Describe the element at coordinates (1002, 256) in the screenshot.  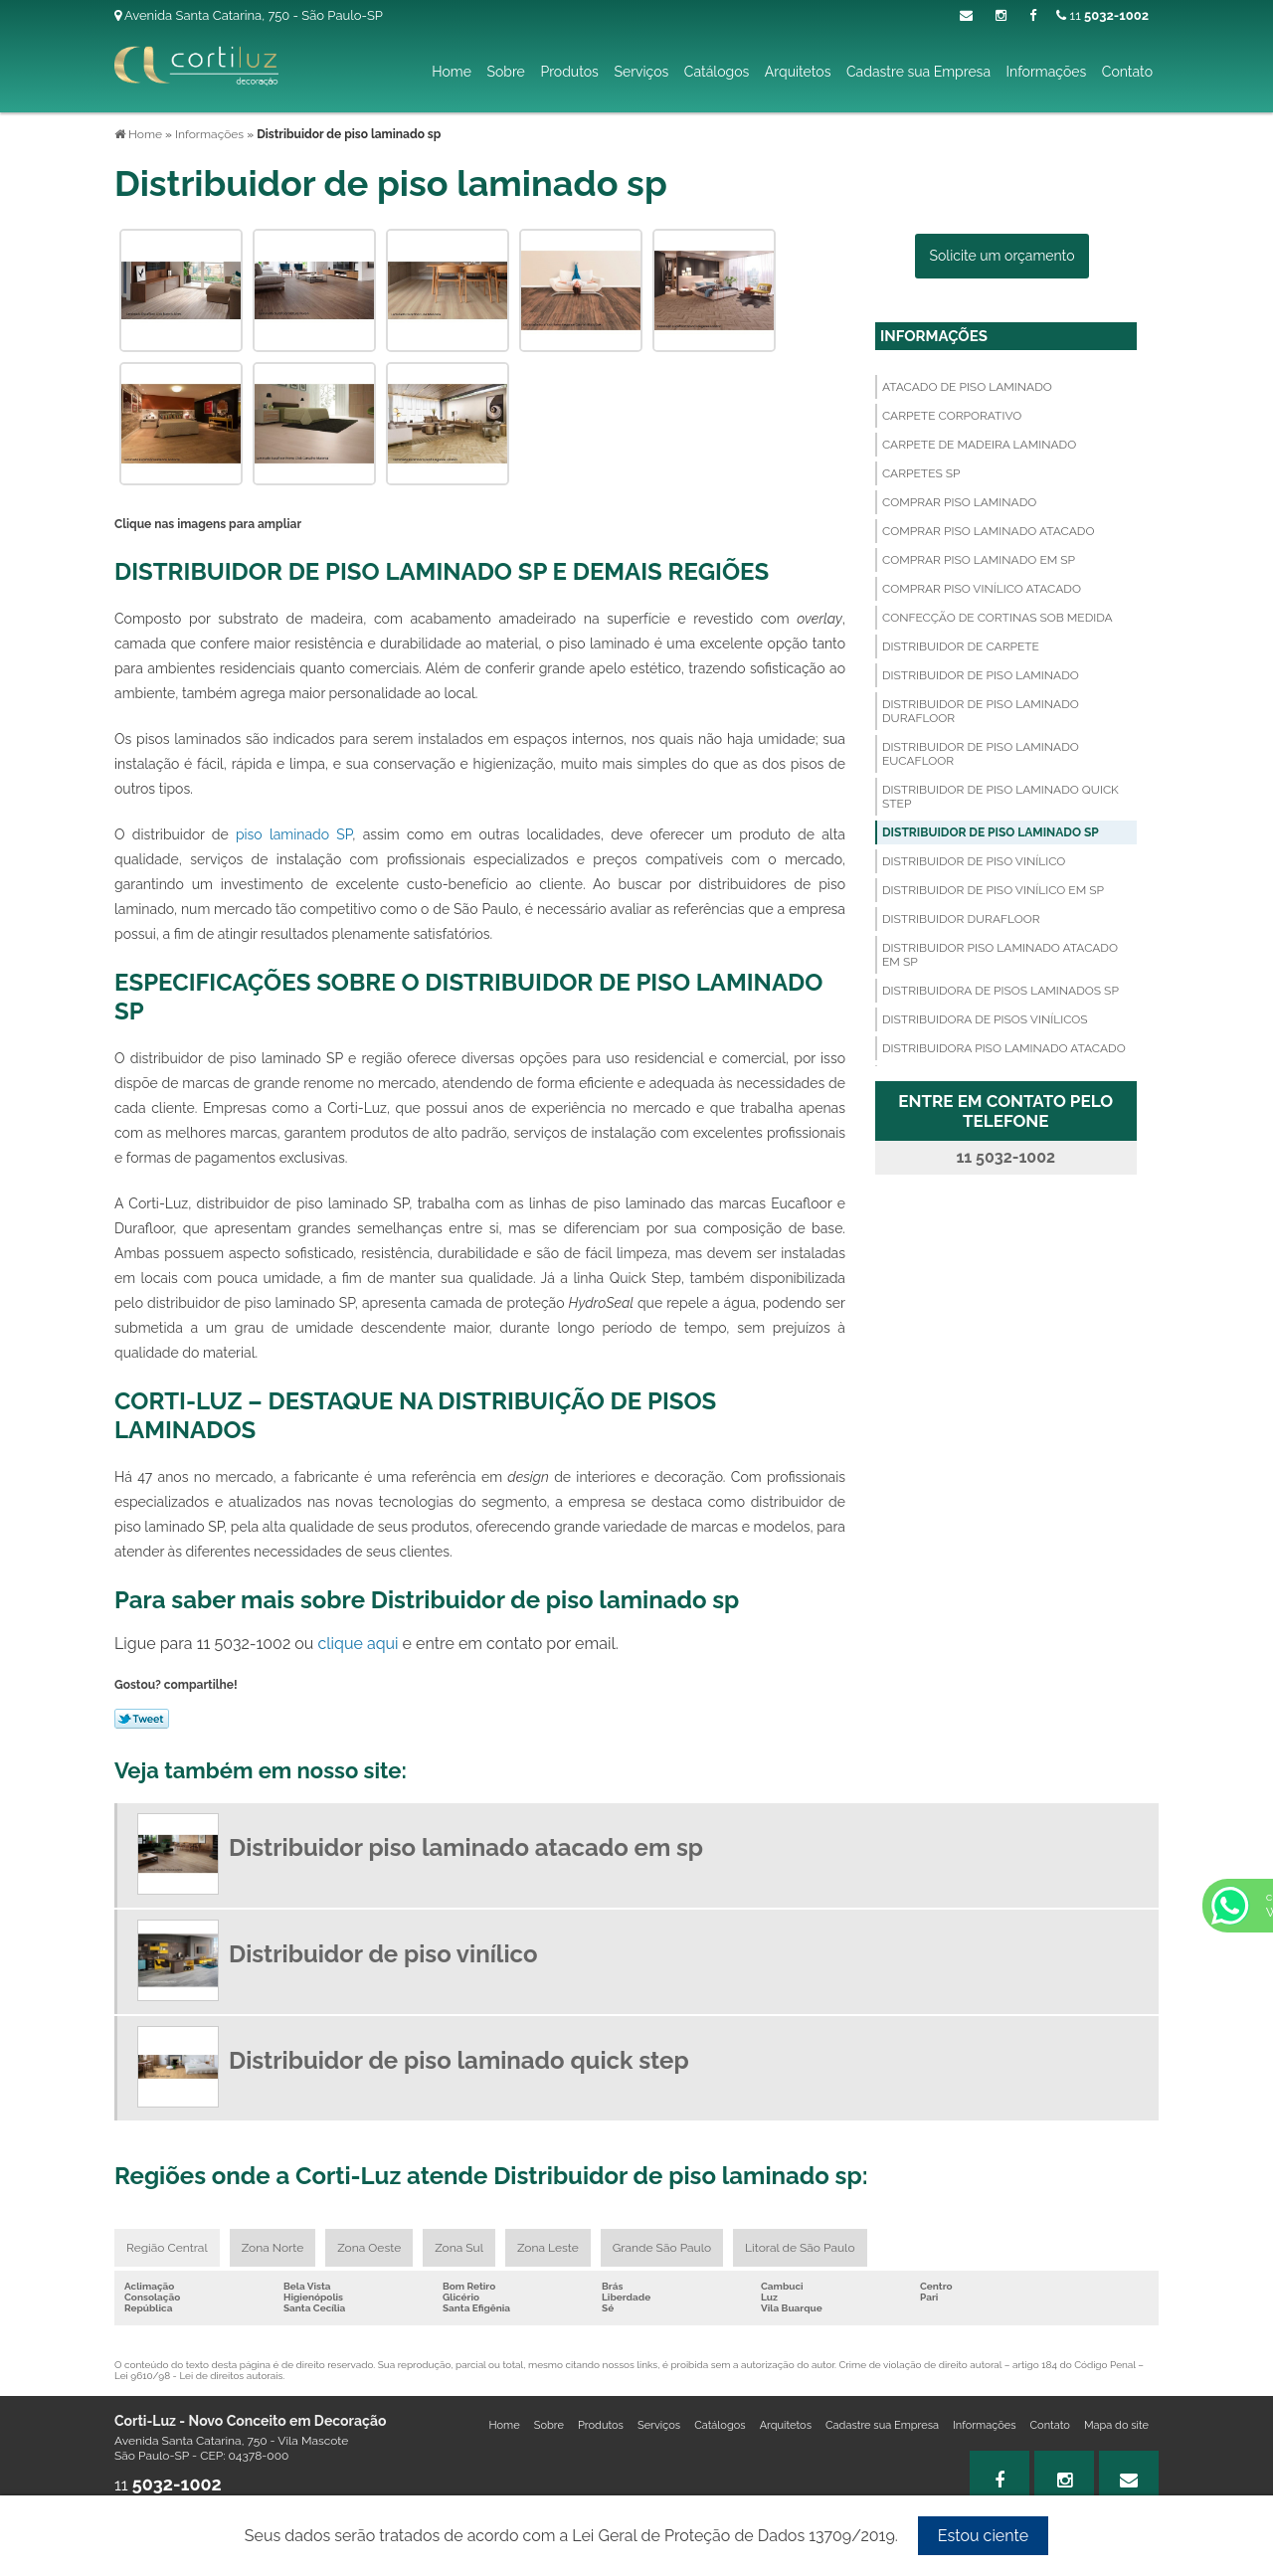
I see `Solicite um orçamento` at that location.